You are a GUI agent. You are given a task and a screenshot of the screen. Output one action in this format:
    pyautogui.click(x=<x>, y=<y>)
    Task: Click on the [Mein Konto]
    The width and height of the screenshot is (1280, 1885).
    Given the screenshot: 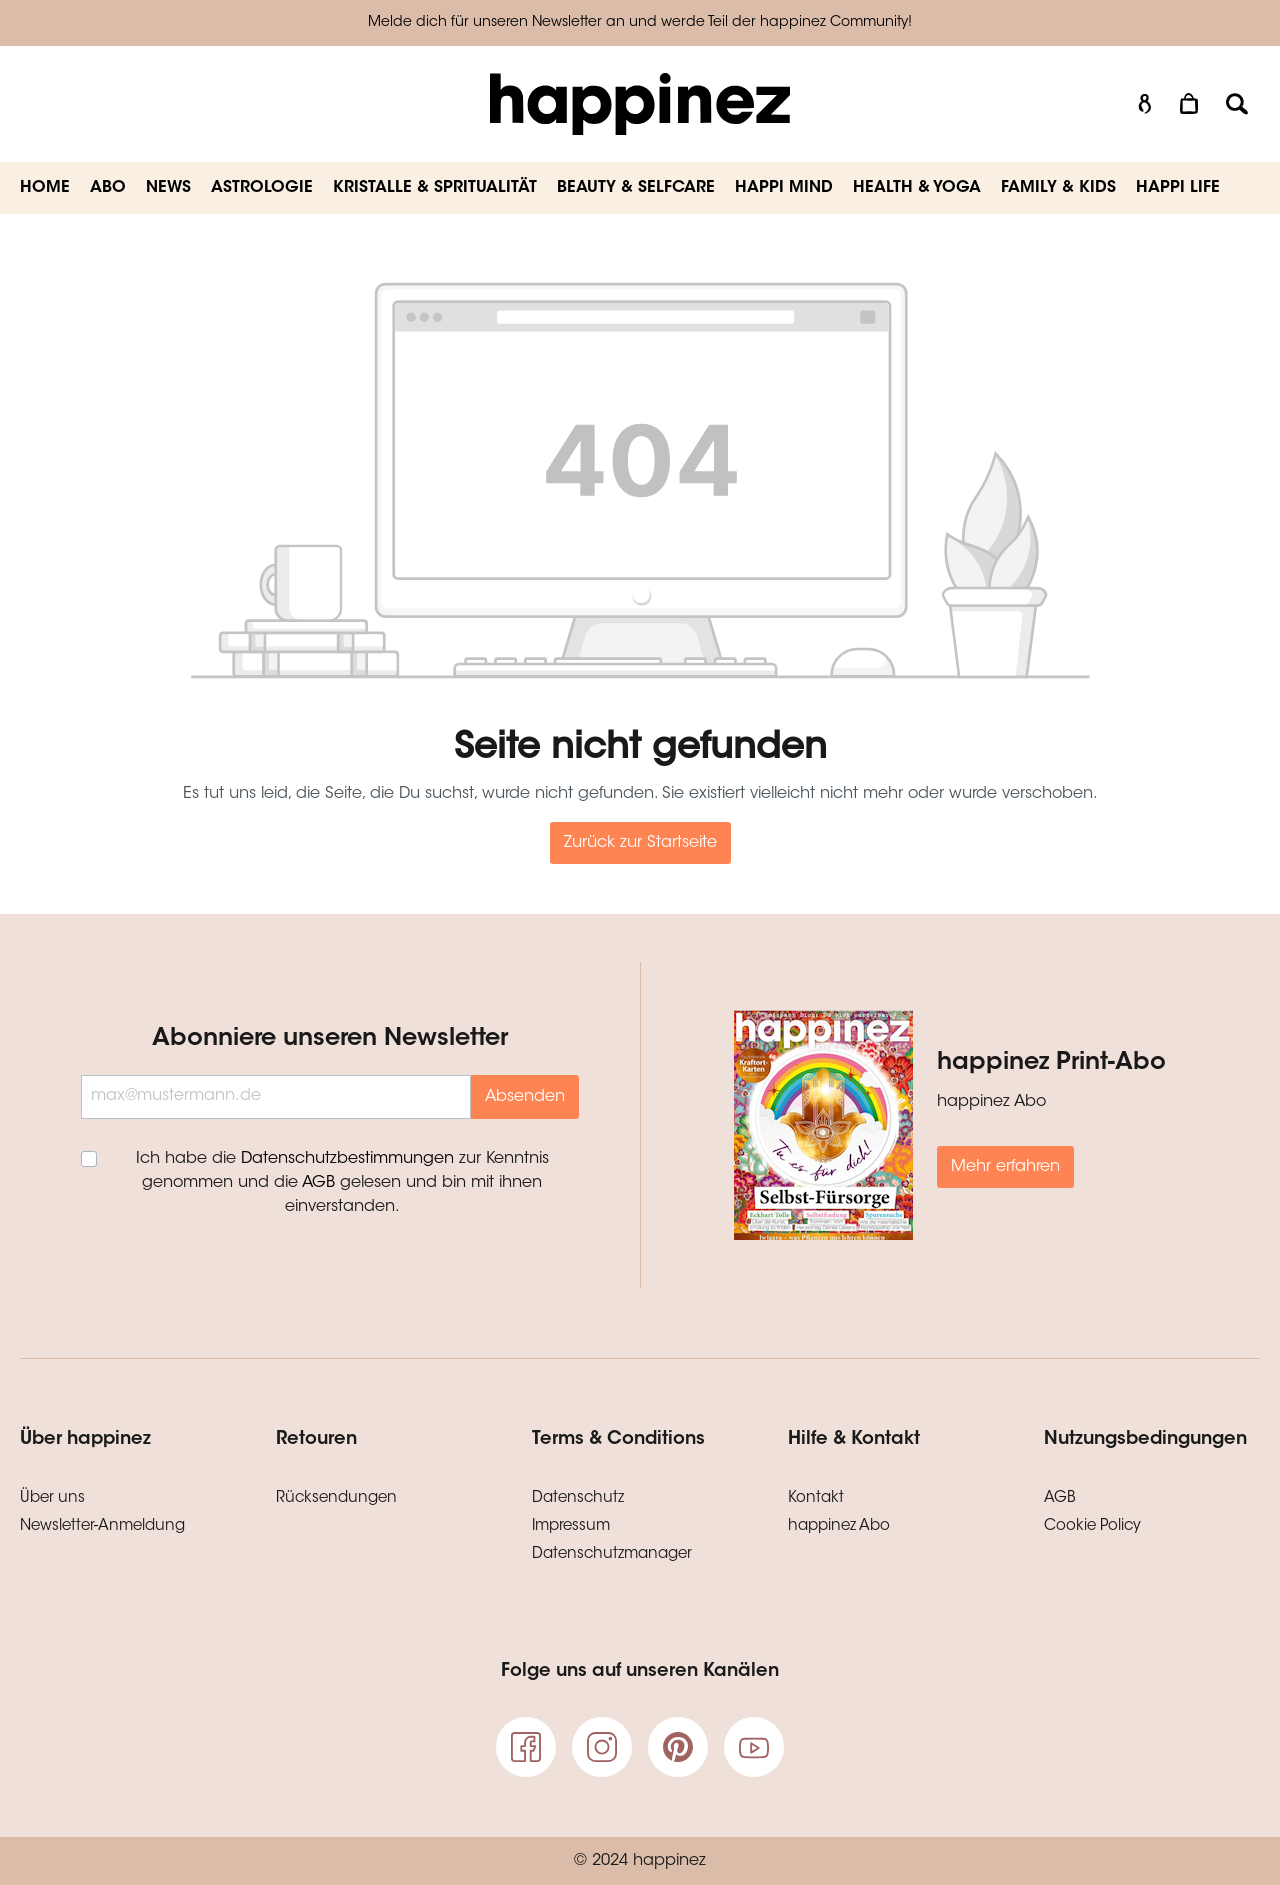 What is the action you would take?
    pyautogui.click(x=1145, y=104)
    